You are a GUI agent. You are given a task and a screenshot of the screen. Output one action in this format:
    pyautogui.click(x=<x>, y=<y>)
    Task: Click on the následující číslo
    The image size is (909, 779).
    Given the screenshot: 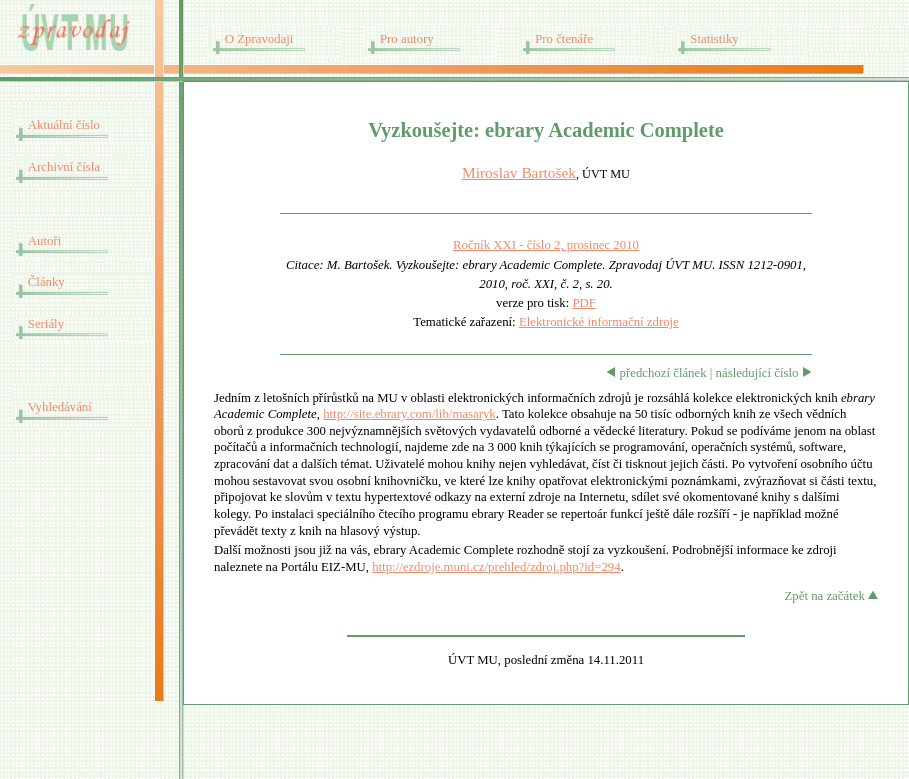 What is the action you would take?
    pyautogui.click(x=764, y=373)
    